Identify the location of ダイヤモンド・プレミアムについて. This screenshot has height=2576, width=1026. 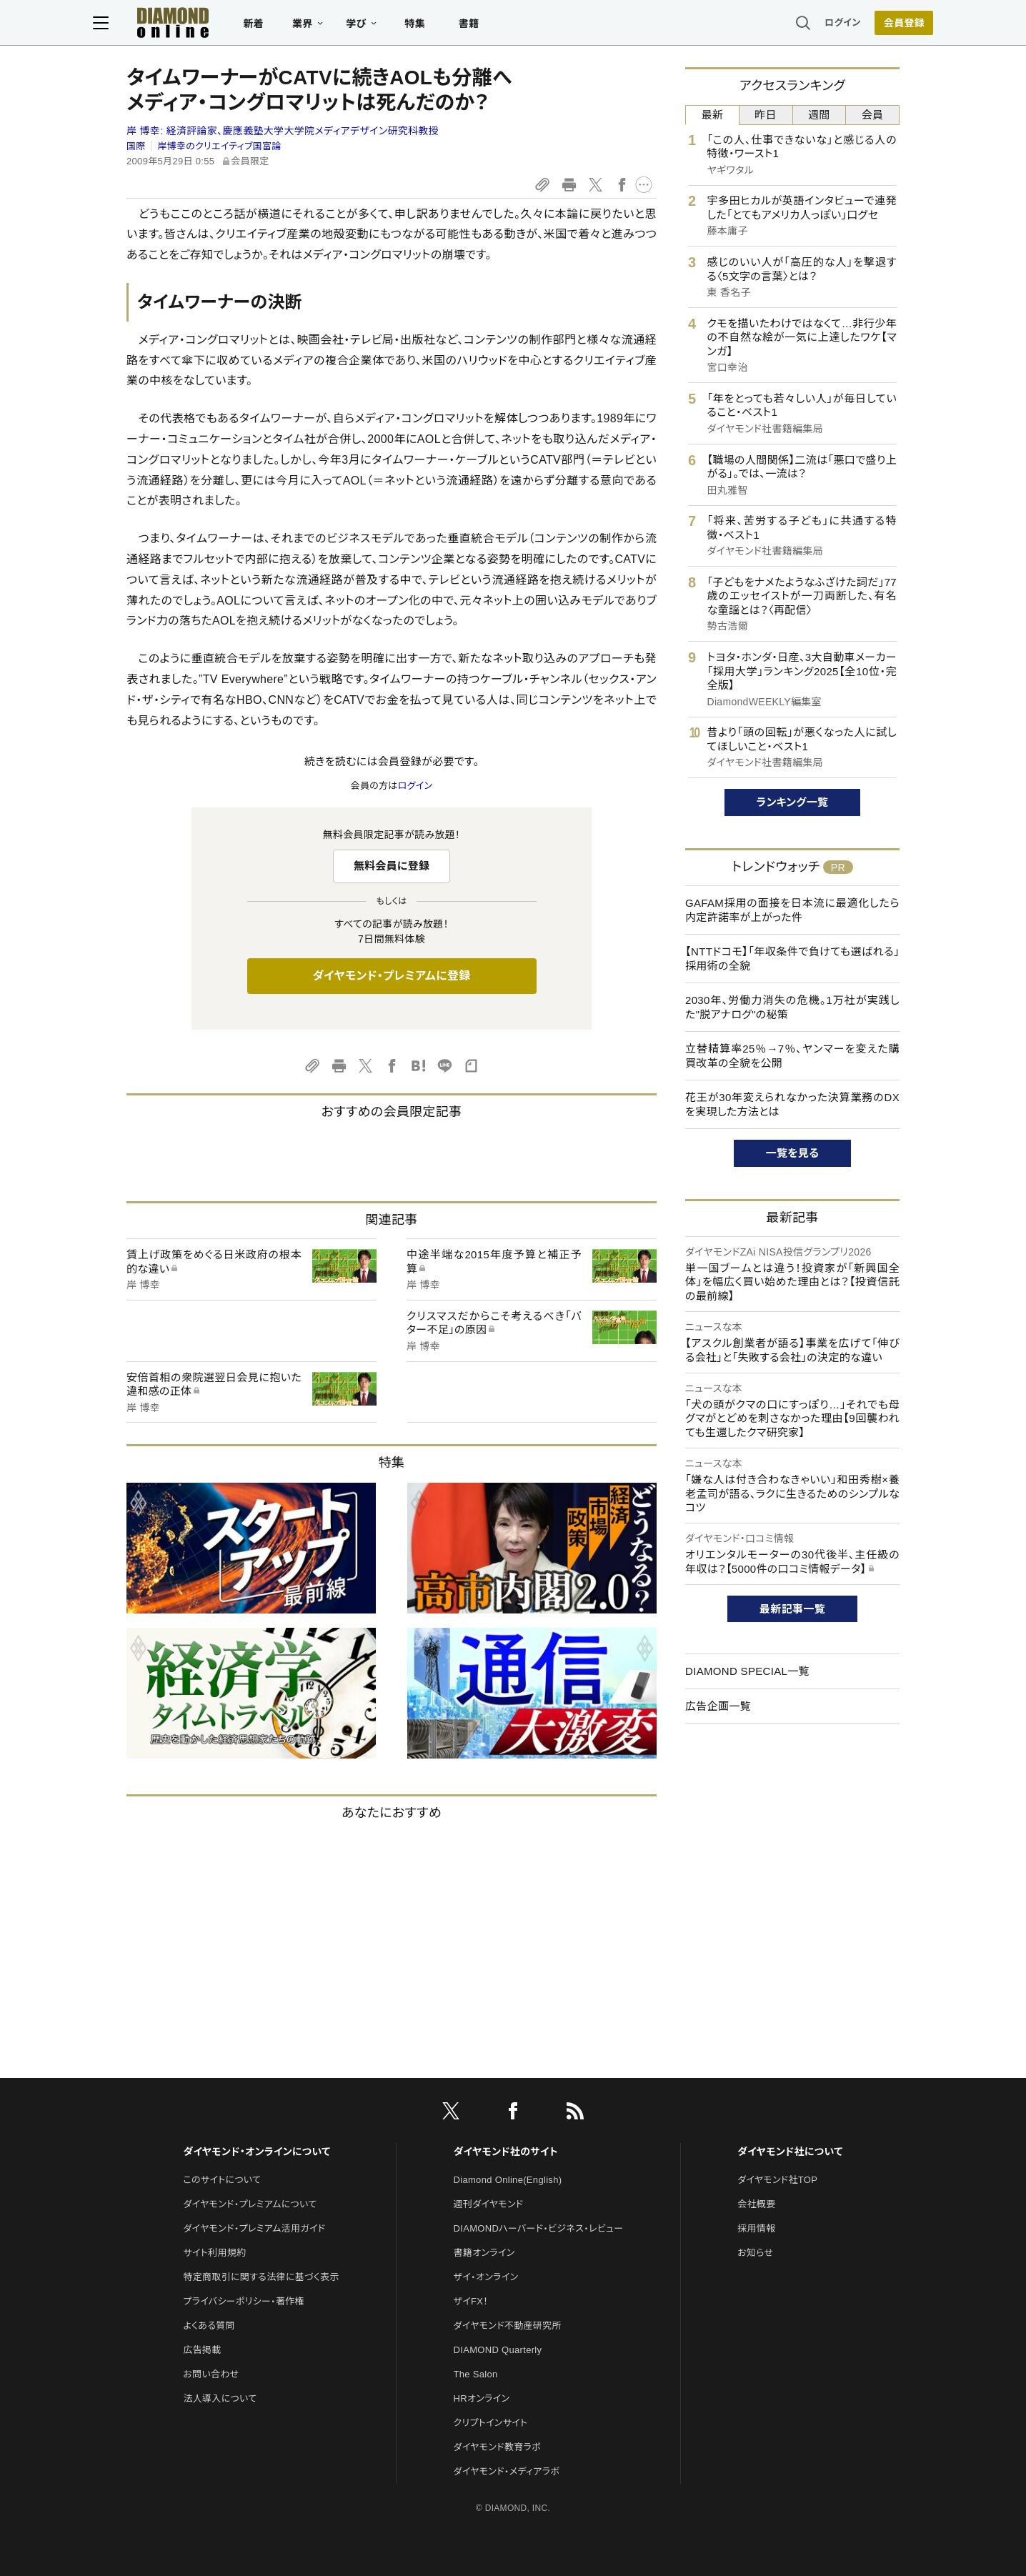
(250, 2204).